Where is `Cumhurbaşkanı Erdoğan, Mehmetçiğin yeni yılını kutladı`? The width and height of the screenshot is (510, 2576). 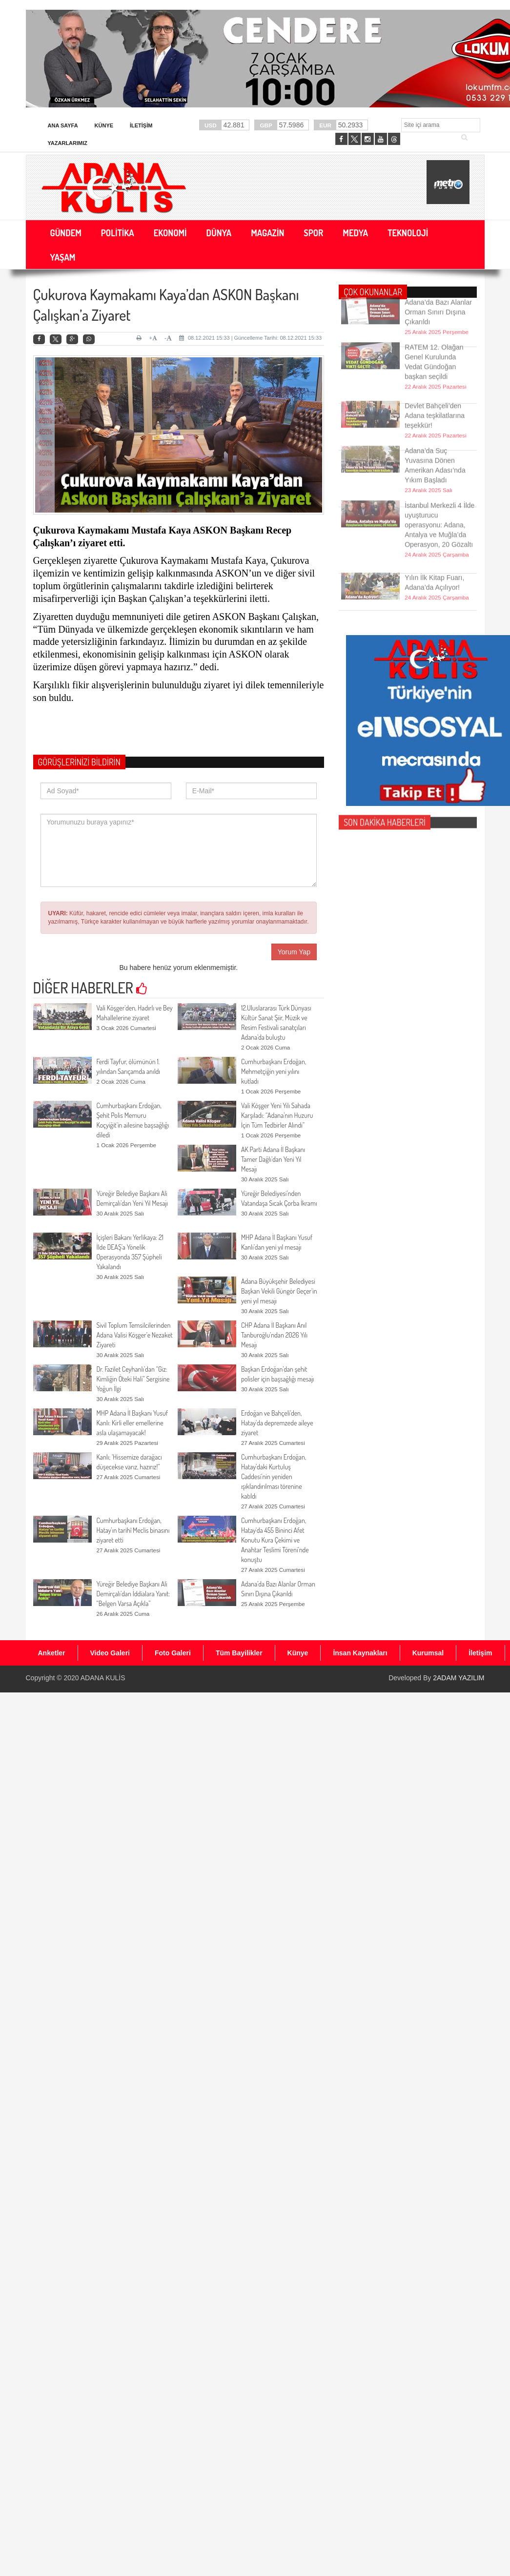
Cumhurbaşkanı Erdoğan, Mehmetçiğin yeni yılını kutladı is located at coordinates (273, 1071).